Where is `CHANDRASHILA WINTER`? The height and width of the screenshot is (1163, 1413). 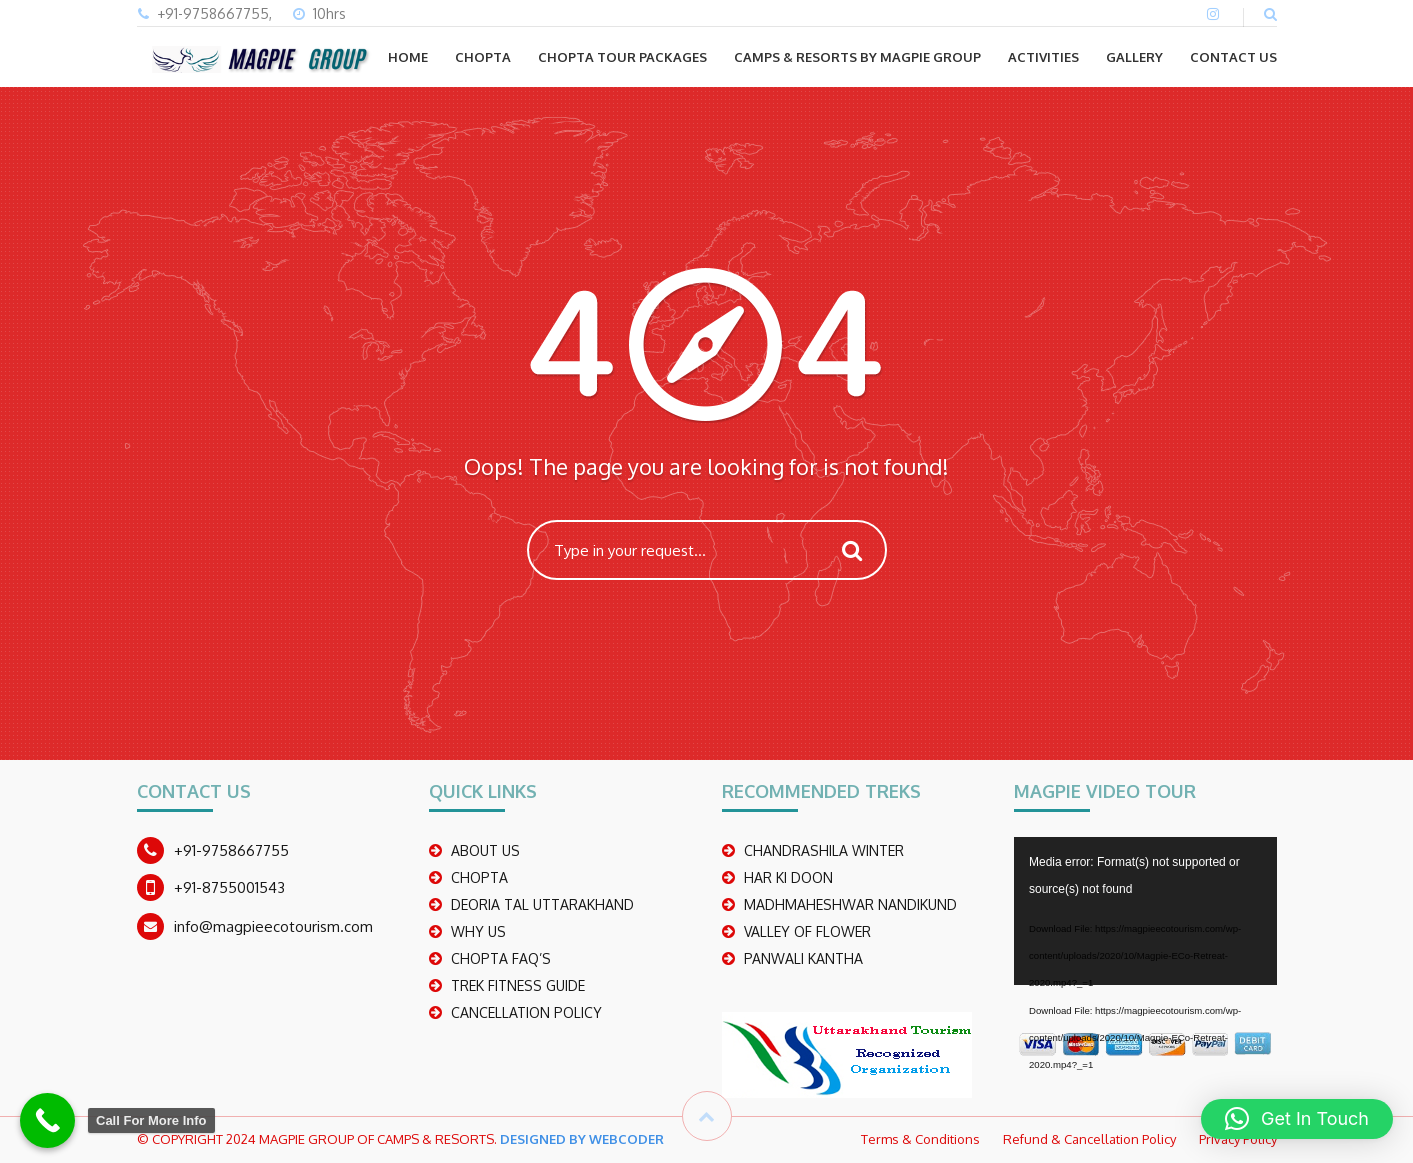 CHANDRASHILA WINTER is located at coordinates (824, 850).